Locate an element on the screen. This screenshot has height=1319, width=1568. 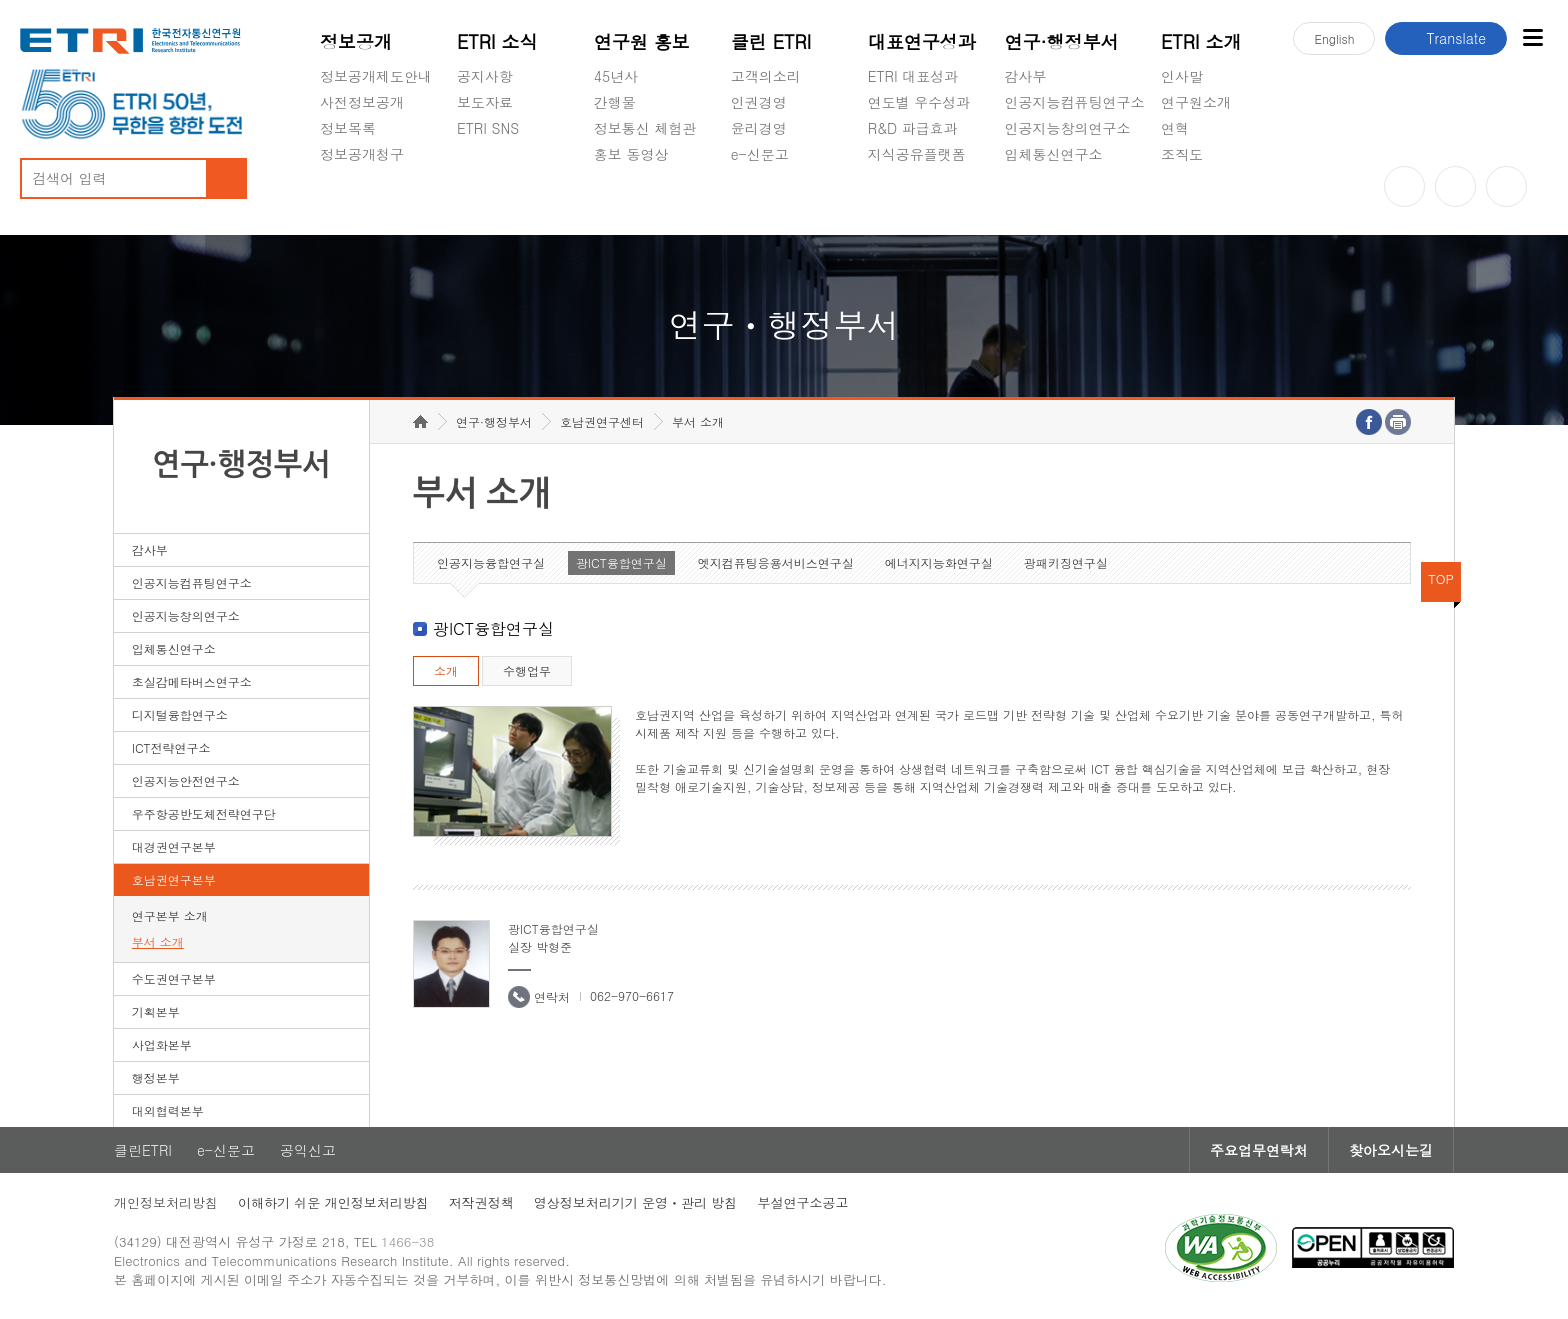
기획본부 is located at coordinates (156, 1011).